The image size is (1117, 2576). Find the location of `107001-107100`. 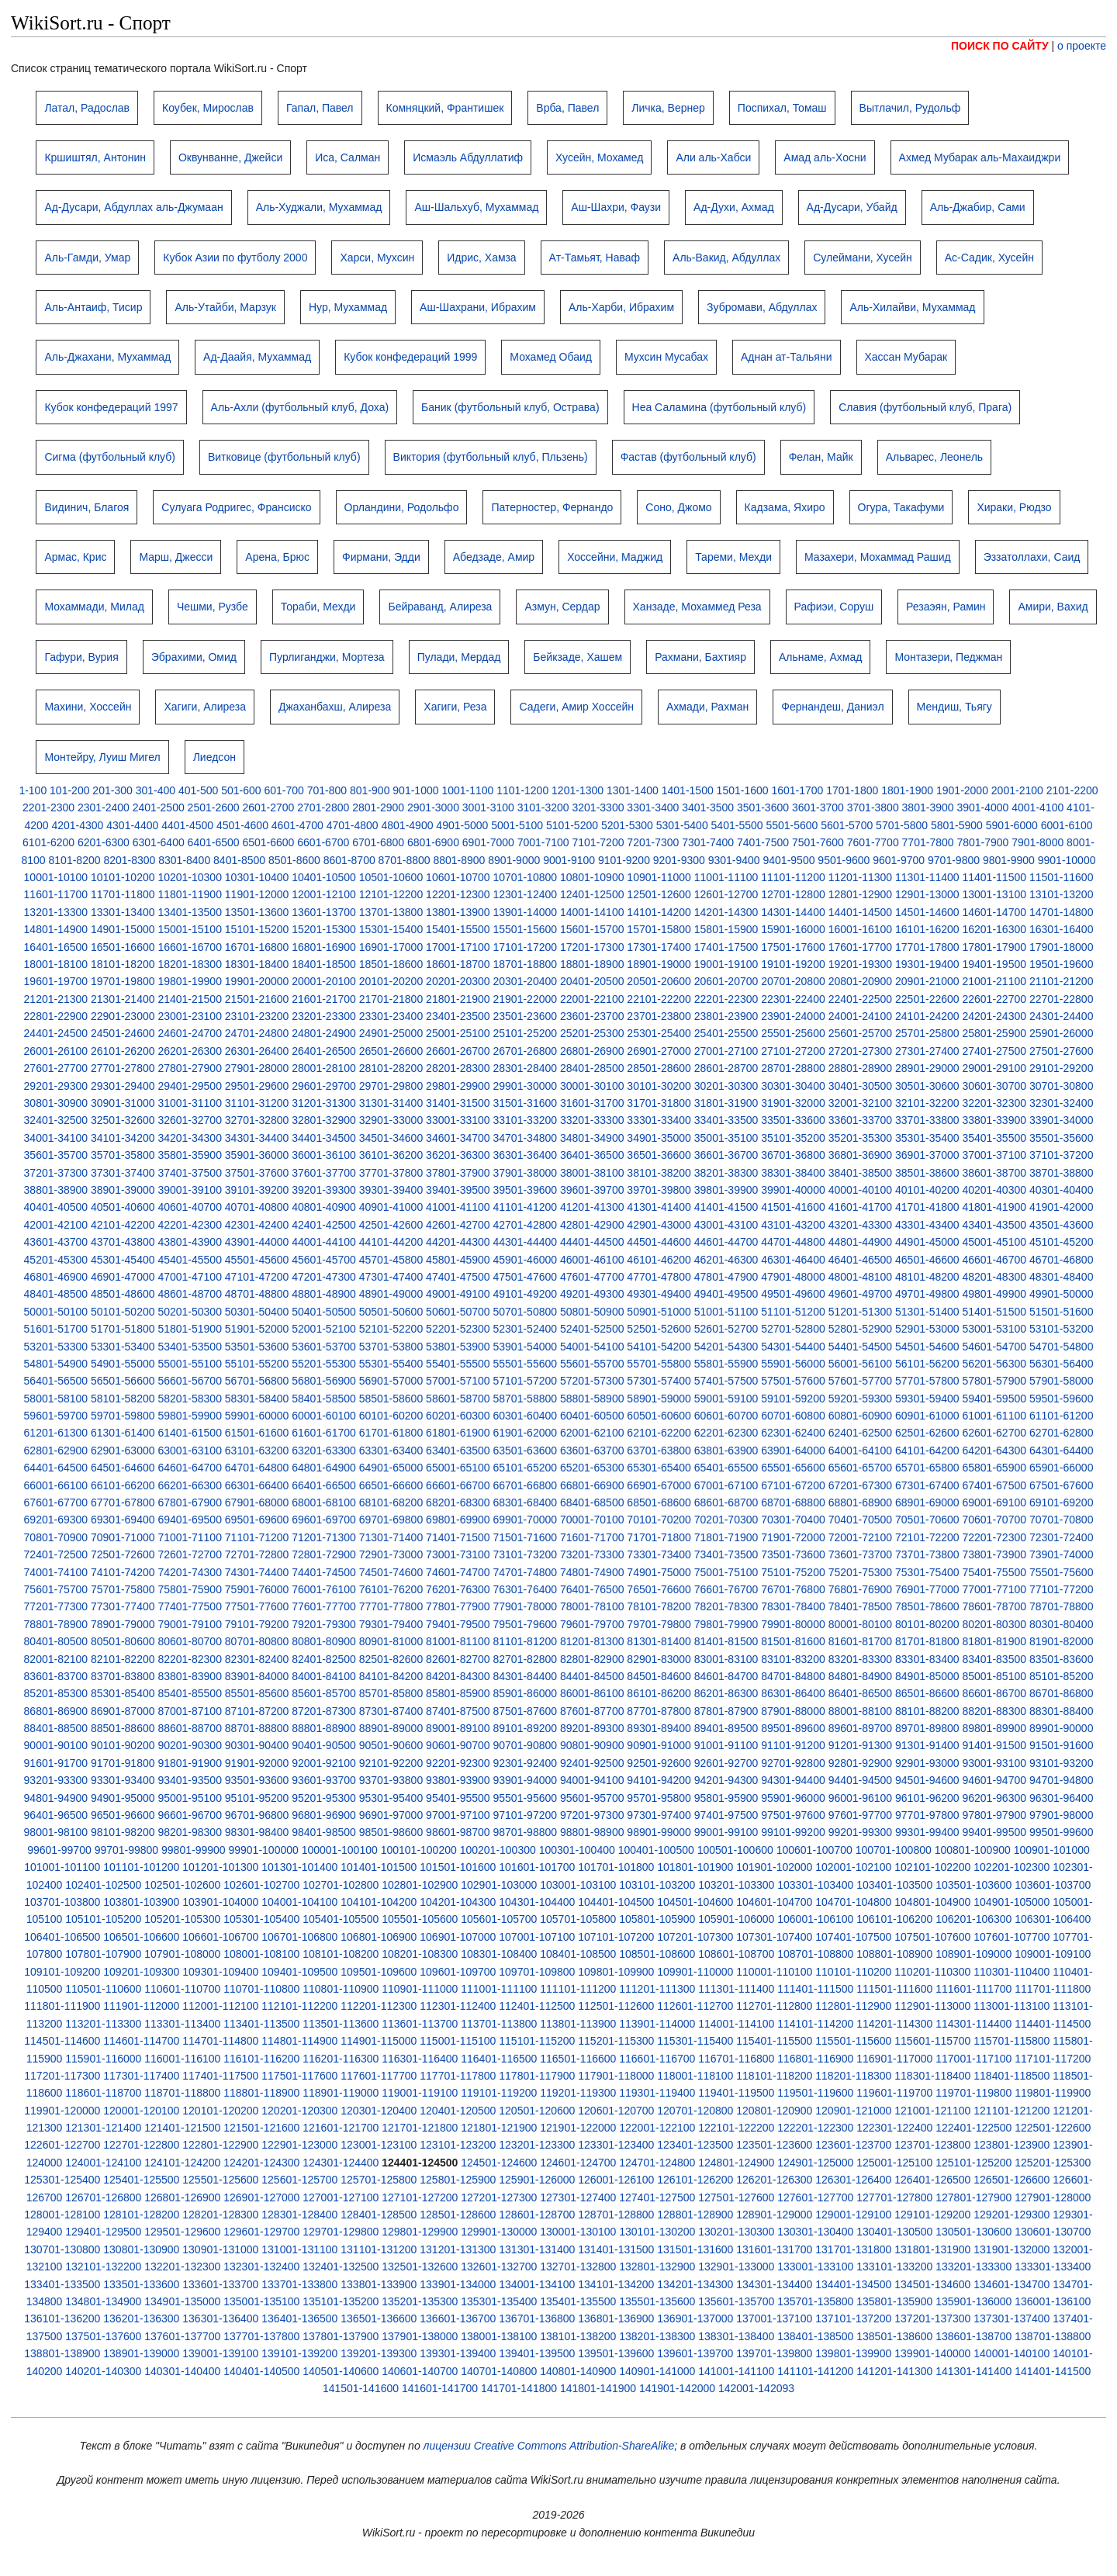

107001-107100 is located at coordinates (537, 1937).